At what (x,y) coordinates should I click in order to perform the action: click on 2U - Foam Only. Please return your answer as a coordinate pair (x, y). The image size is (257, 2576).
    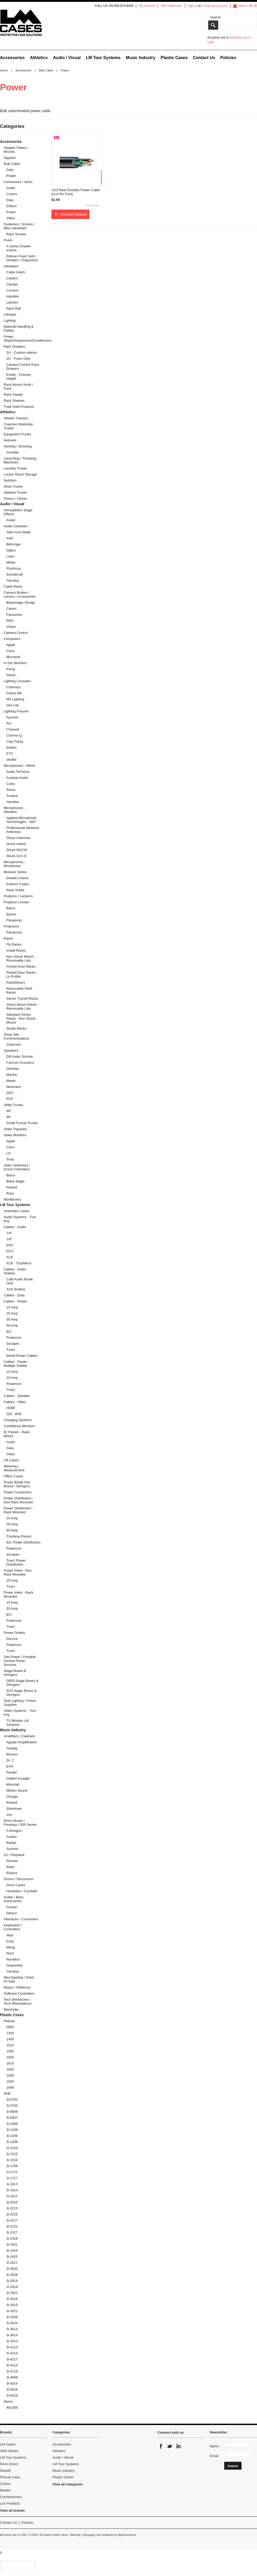
    Looking at the image, I should click on (18, 359).